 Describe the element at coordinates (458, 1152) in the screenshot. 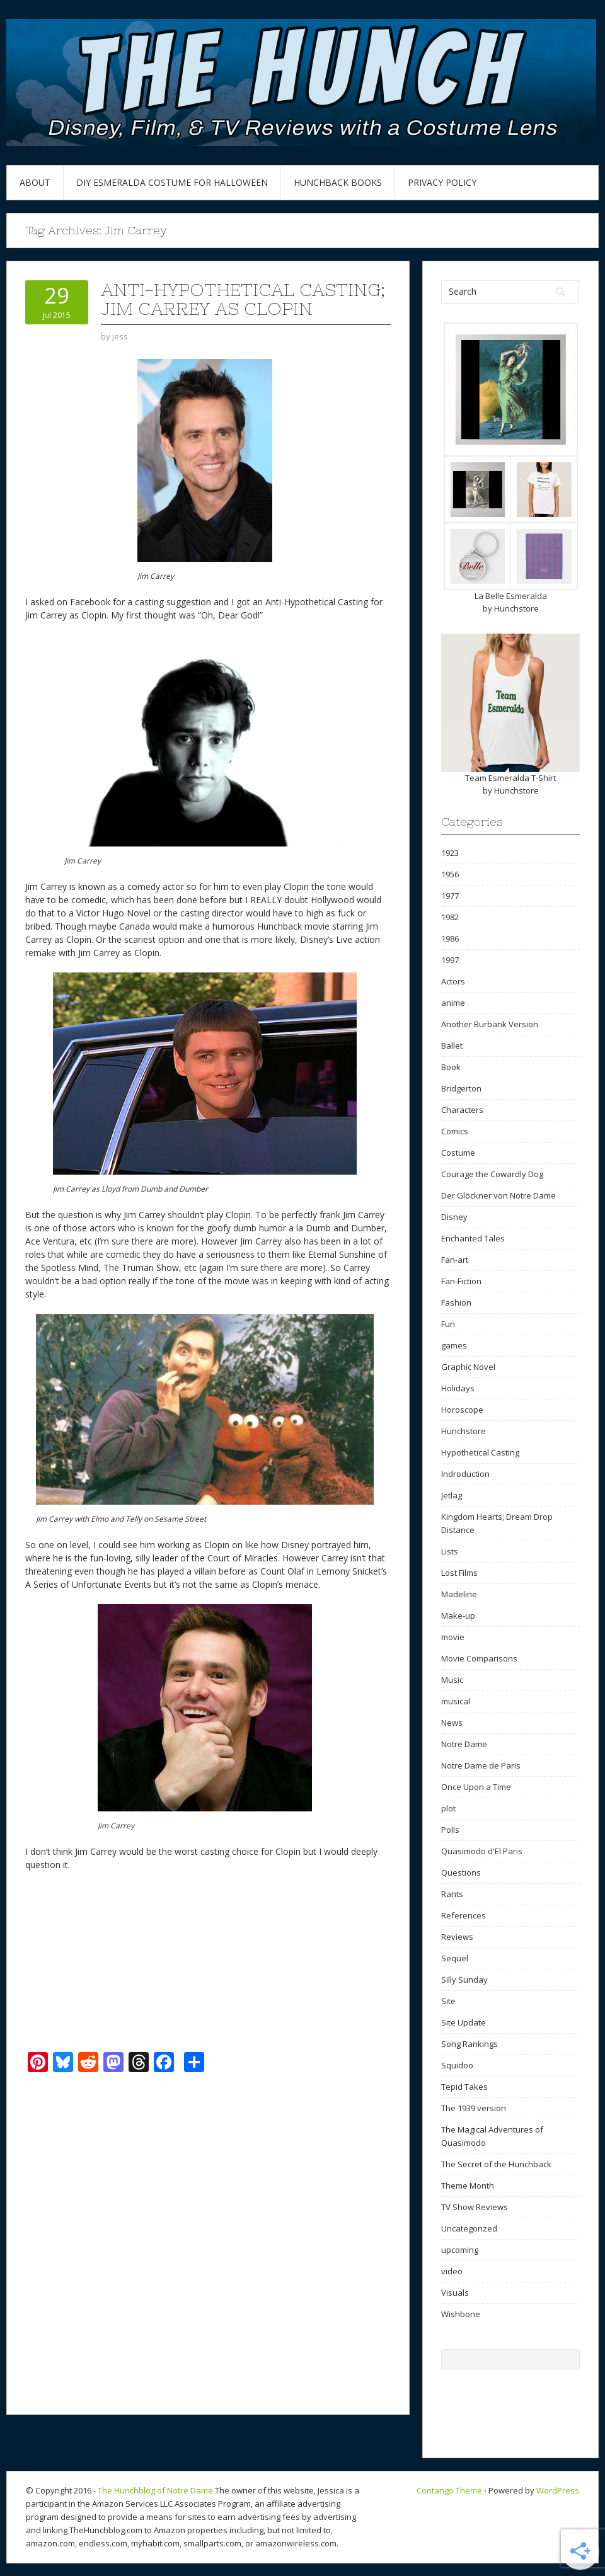

I see `Costume` at that location.